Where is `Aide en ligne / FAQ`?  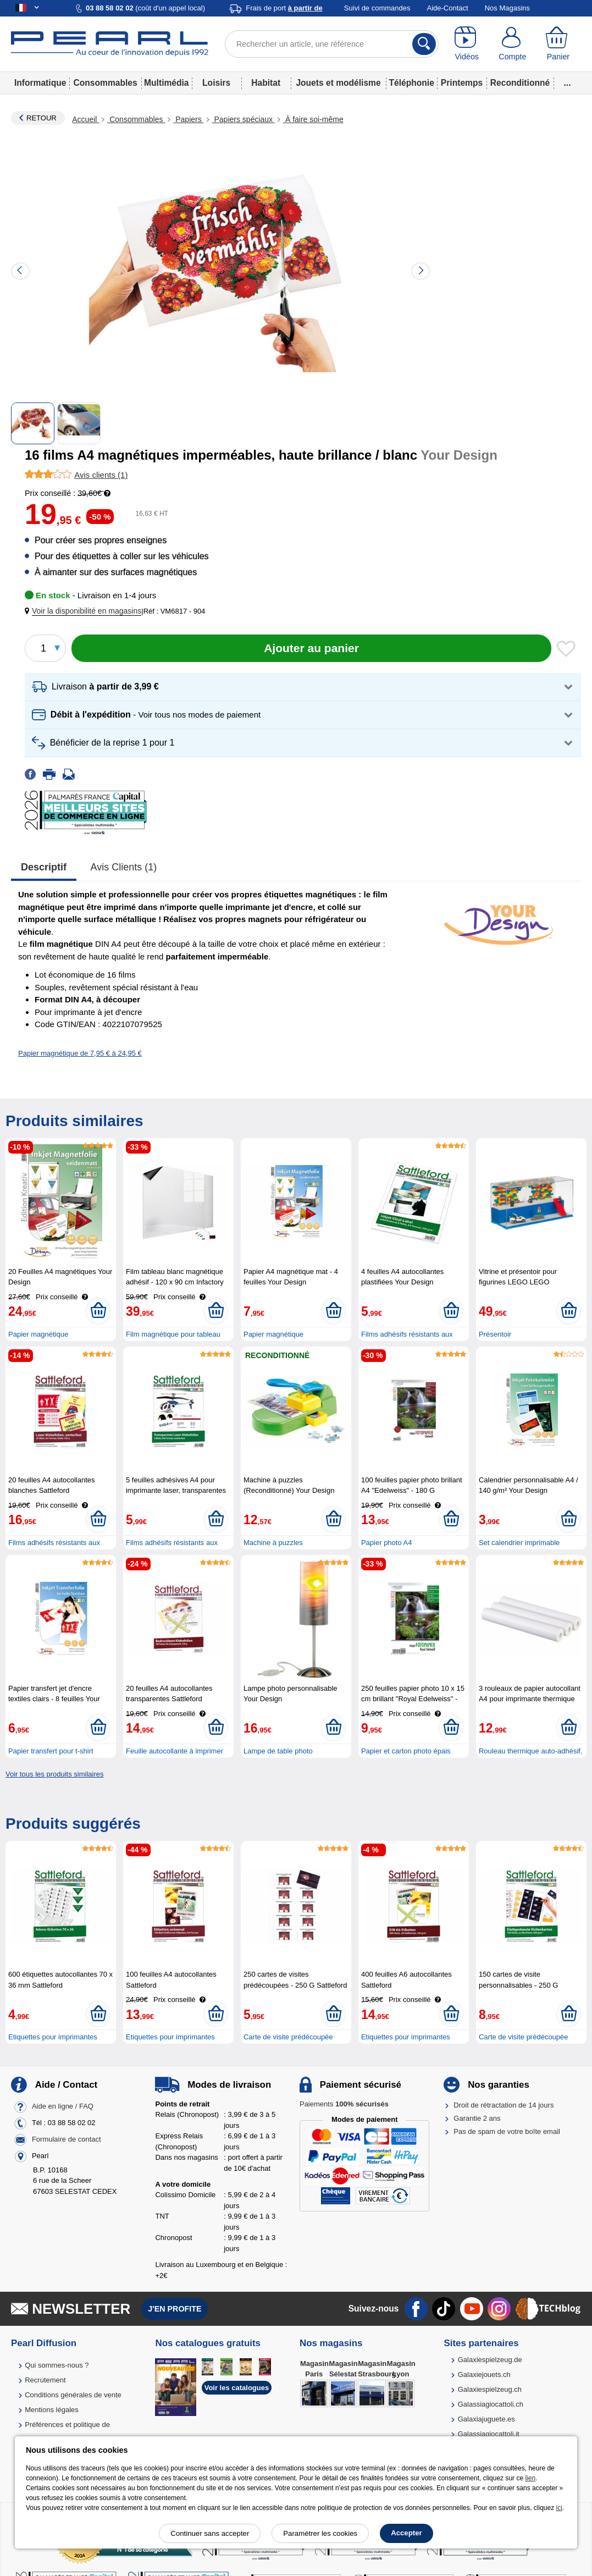
Aide en ligne / FAQ is located at coordinates (62, 2106).